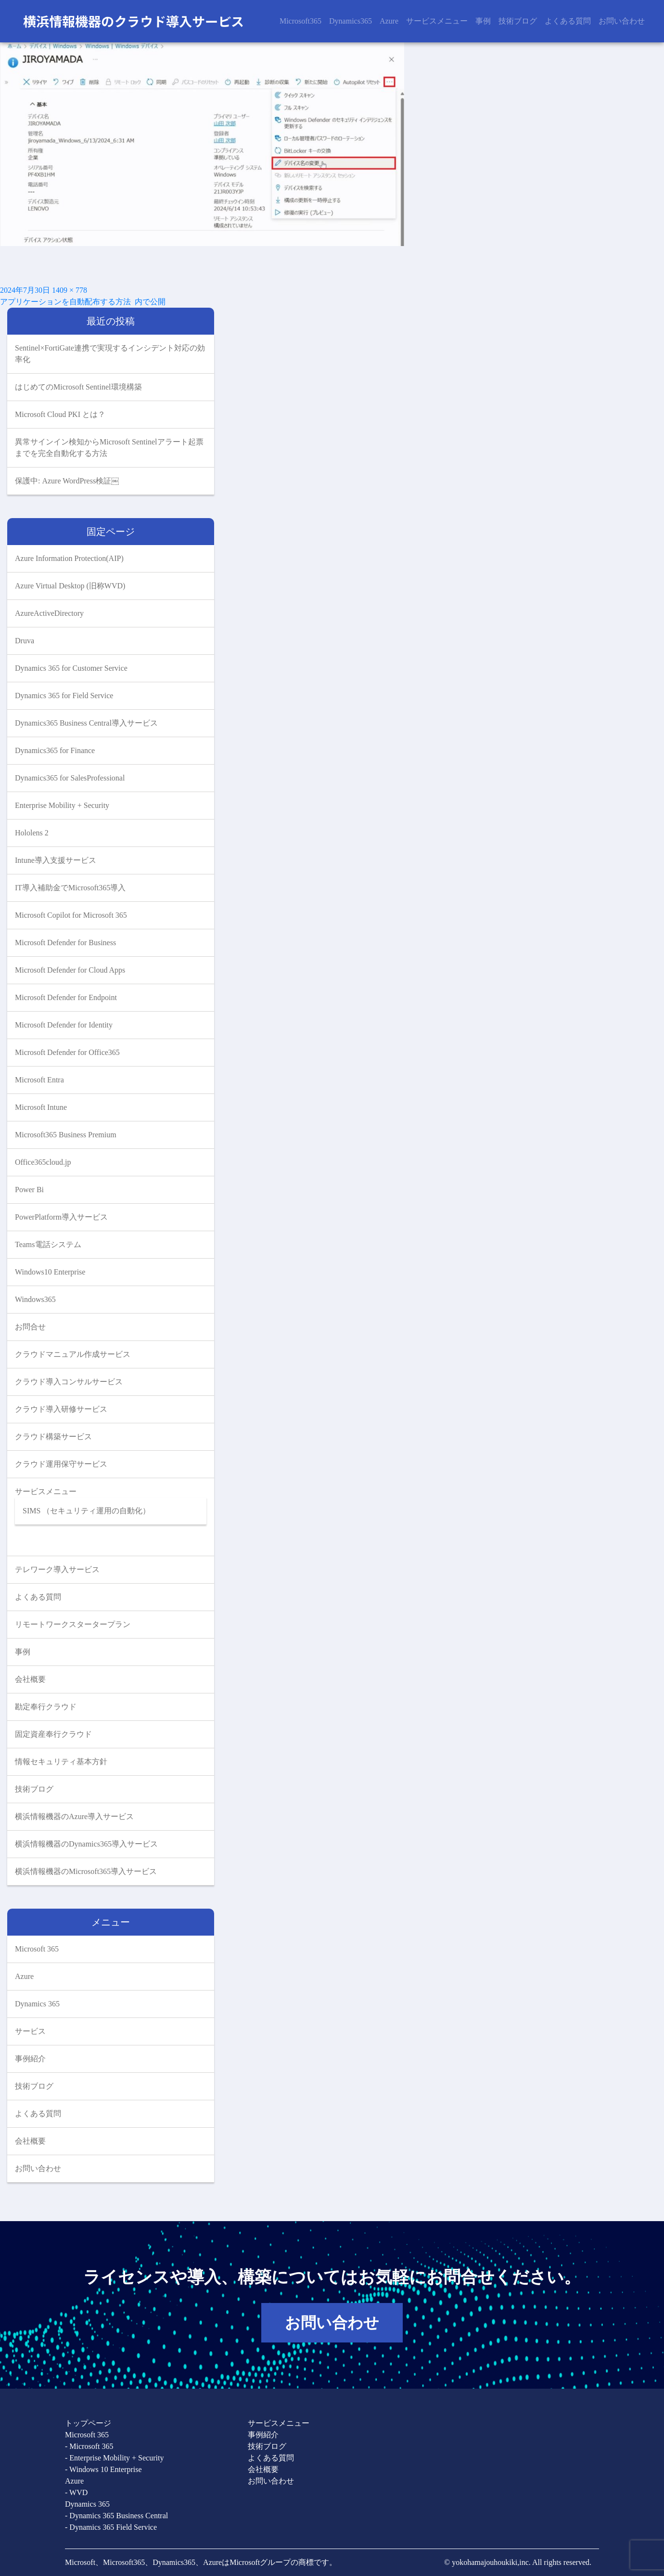  What do you see at coordinates (86, 1844) in the screenshot?
I see `横浜情報機器のDynamics365導入サービス` at bounding box center [86, 1844].